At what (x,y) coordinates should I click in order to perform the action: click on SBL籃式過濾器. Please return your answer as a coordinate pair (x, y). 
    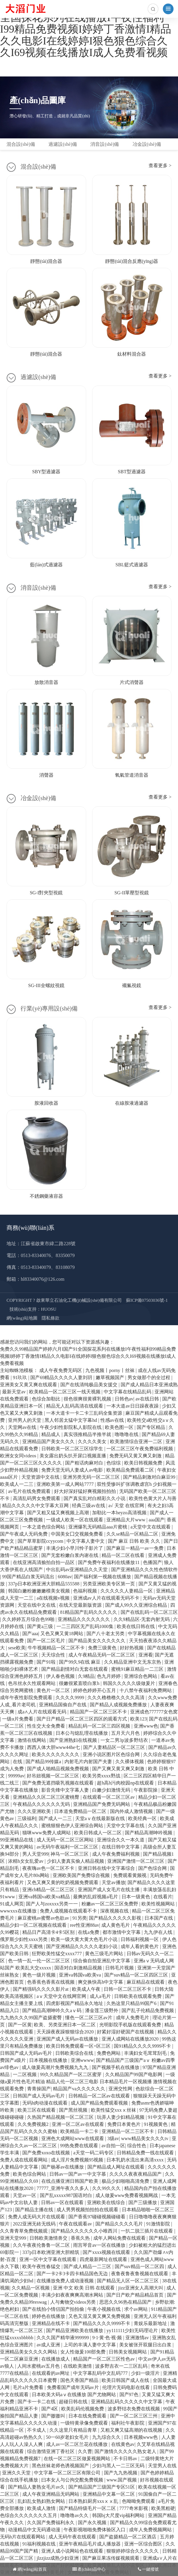
    Looking at the image, I should click on (132, 564).